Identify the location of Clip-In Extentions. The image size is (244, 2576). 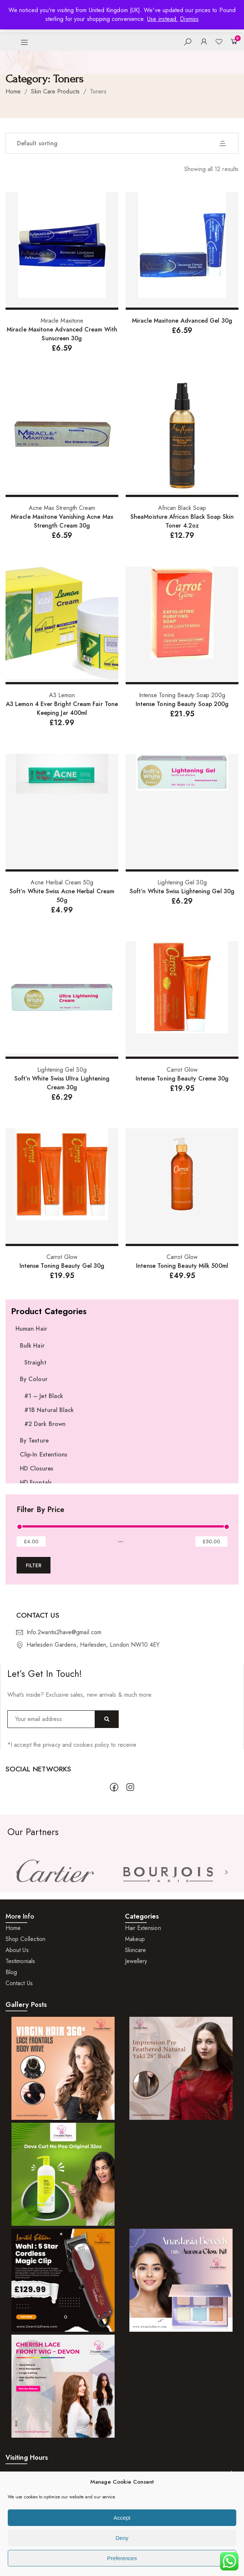
(43, 1454).